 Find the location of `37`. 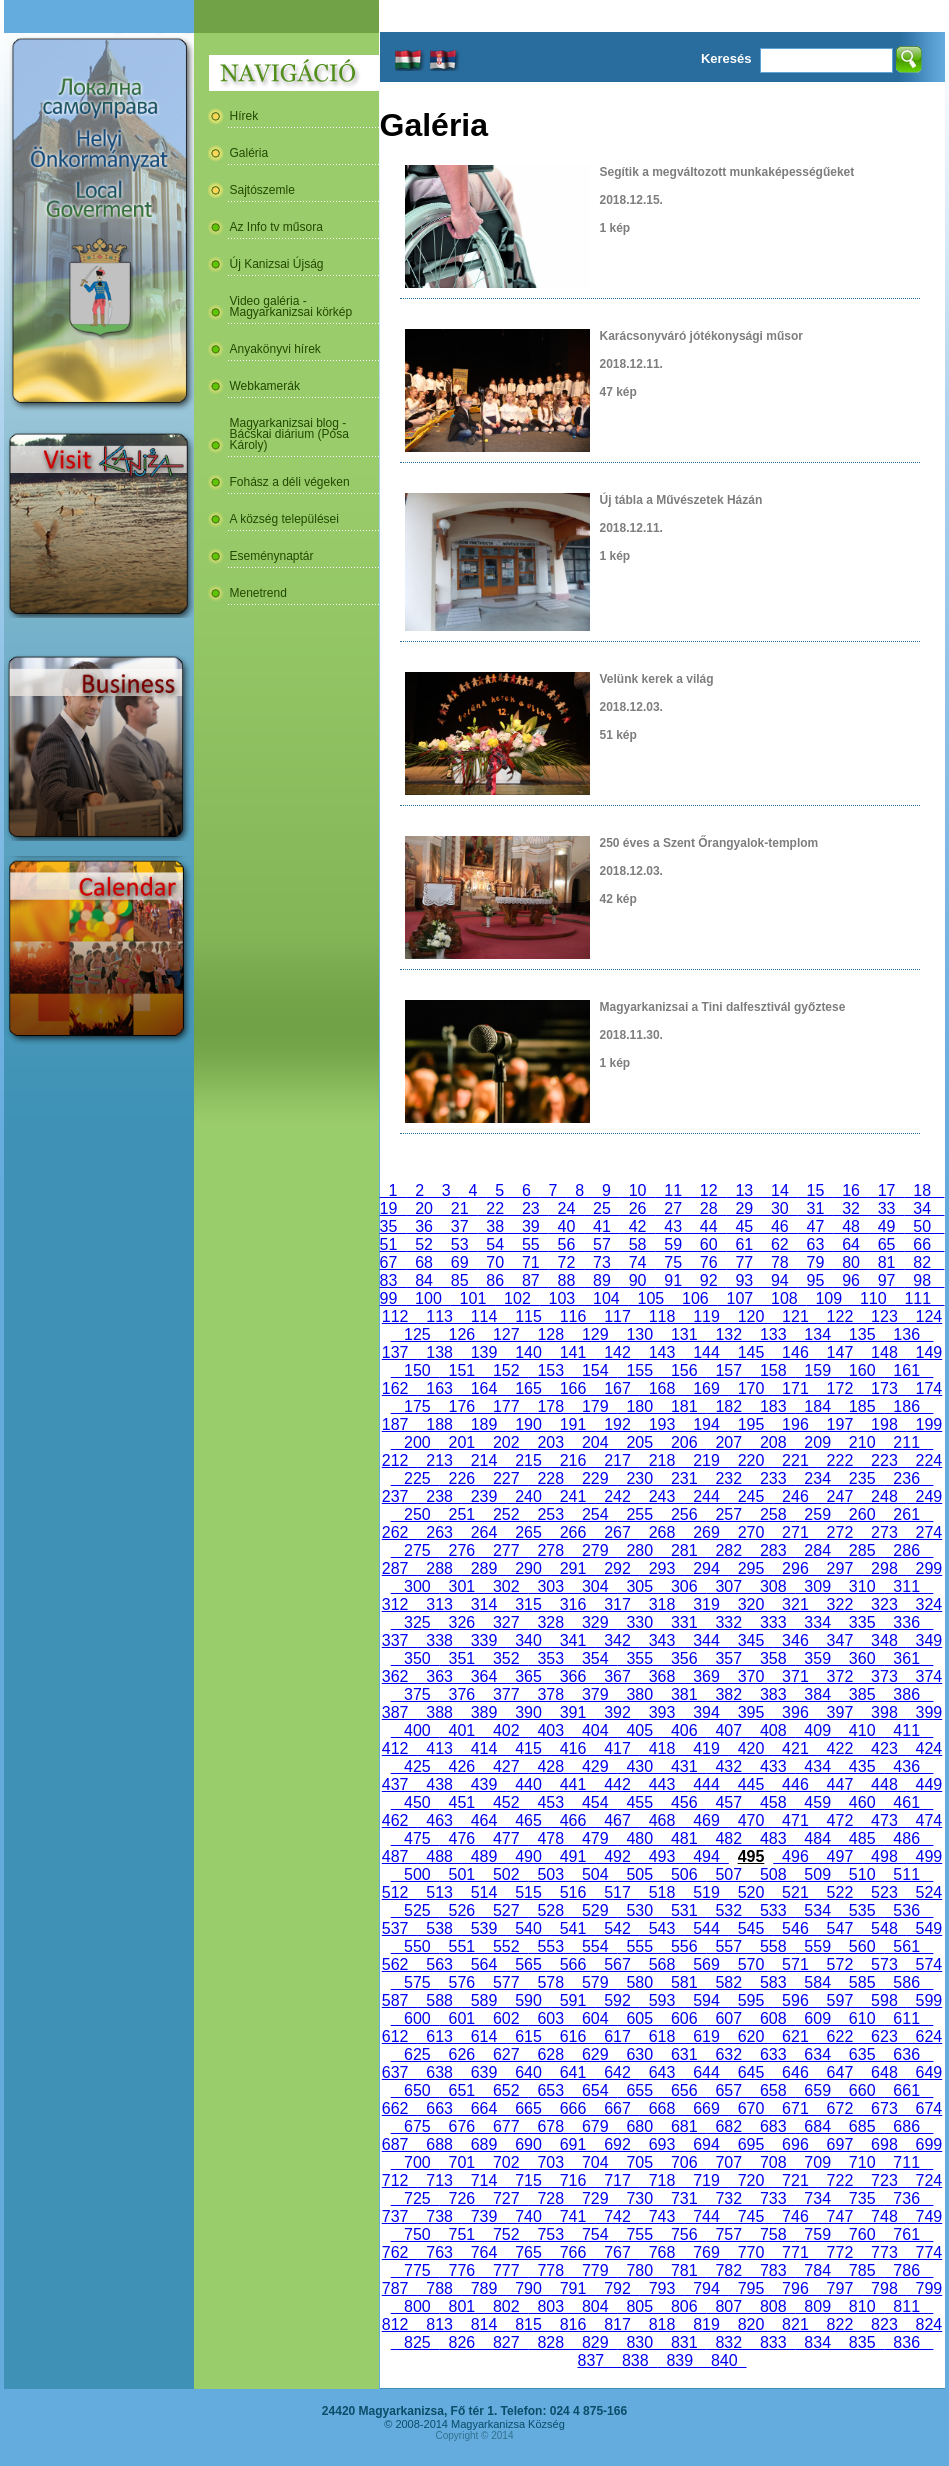

37 is located at coordinates (460, 1226).